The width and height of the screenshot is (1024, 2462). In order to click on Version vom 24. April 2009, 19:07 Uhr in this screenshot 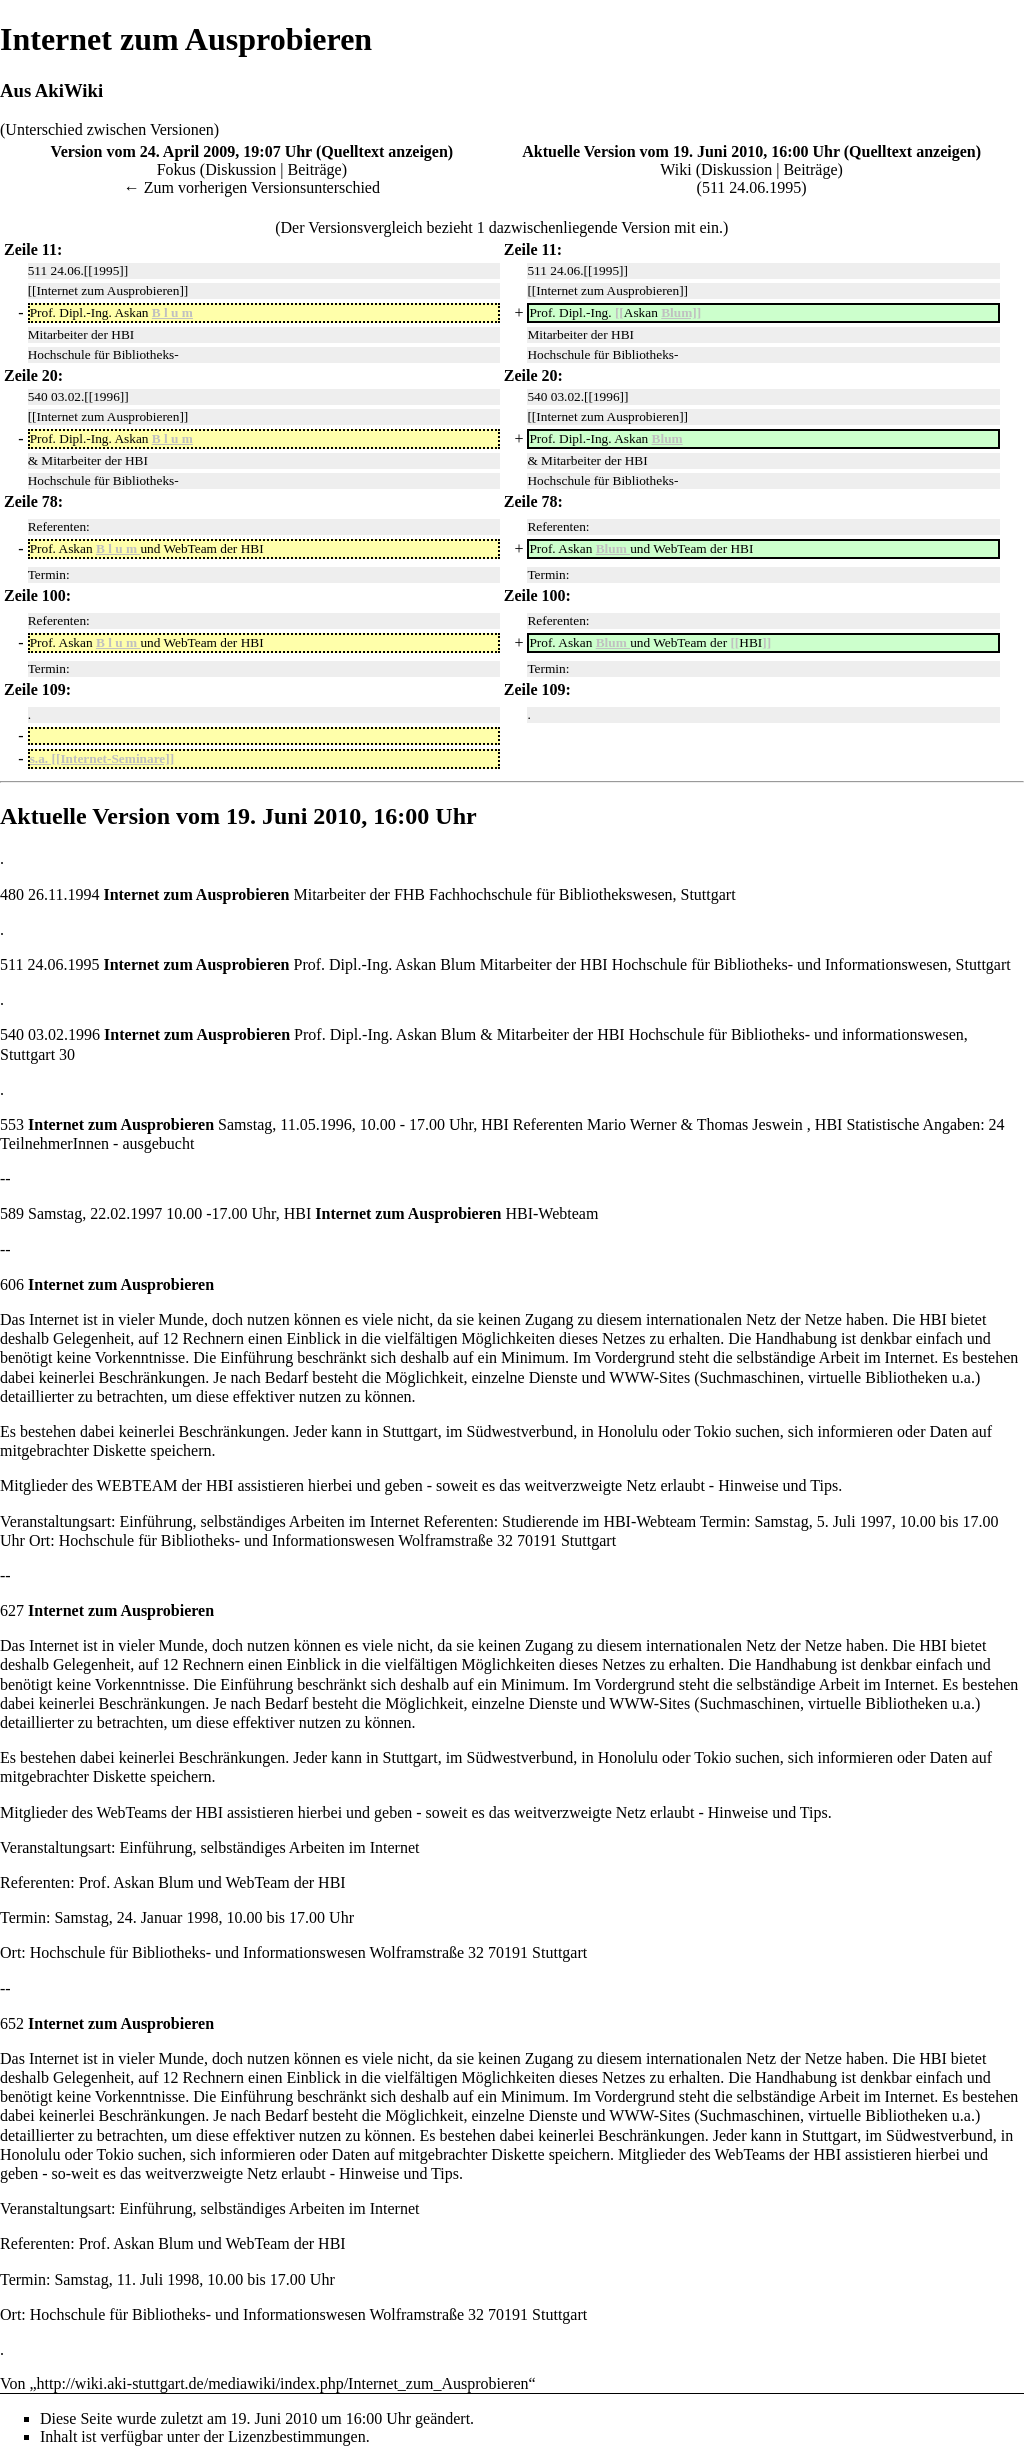, I will do `click(181, 151)`.